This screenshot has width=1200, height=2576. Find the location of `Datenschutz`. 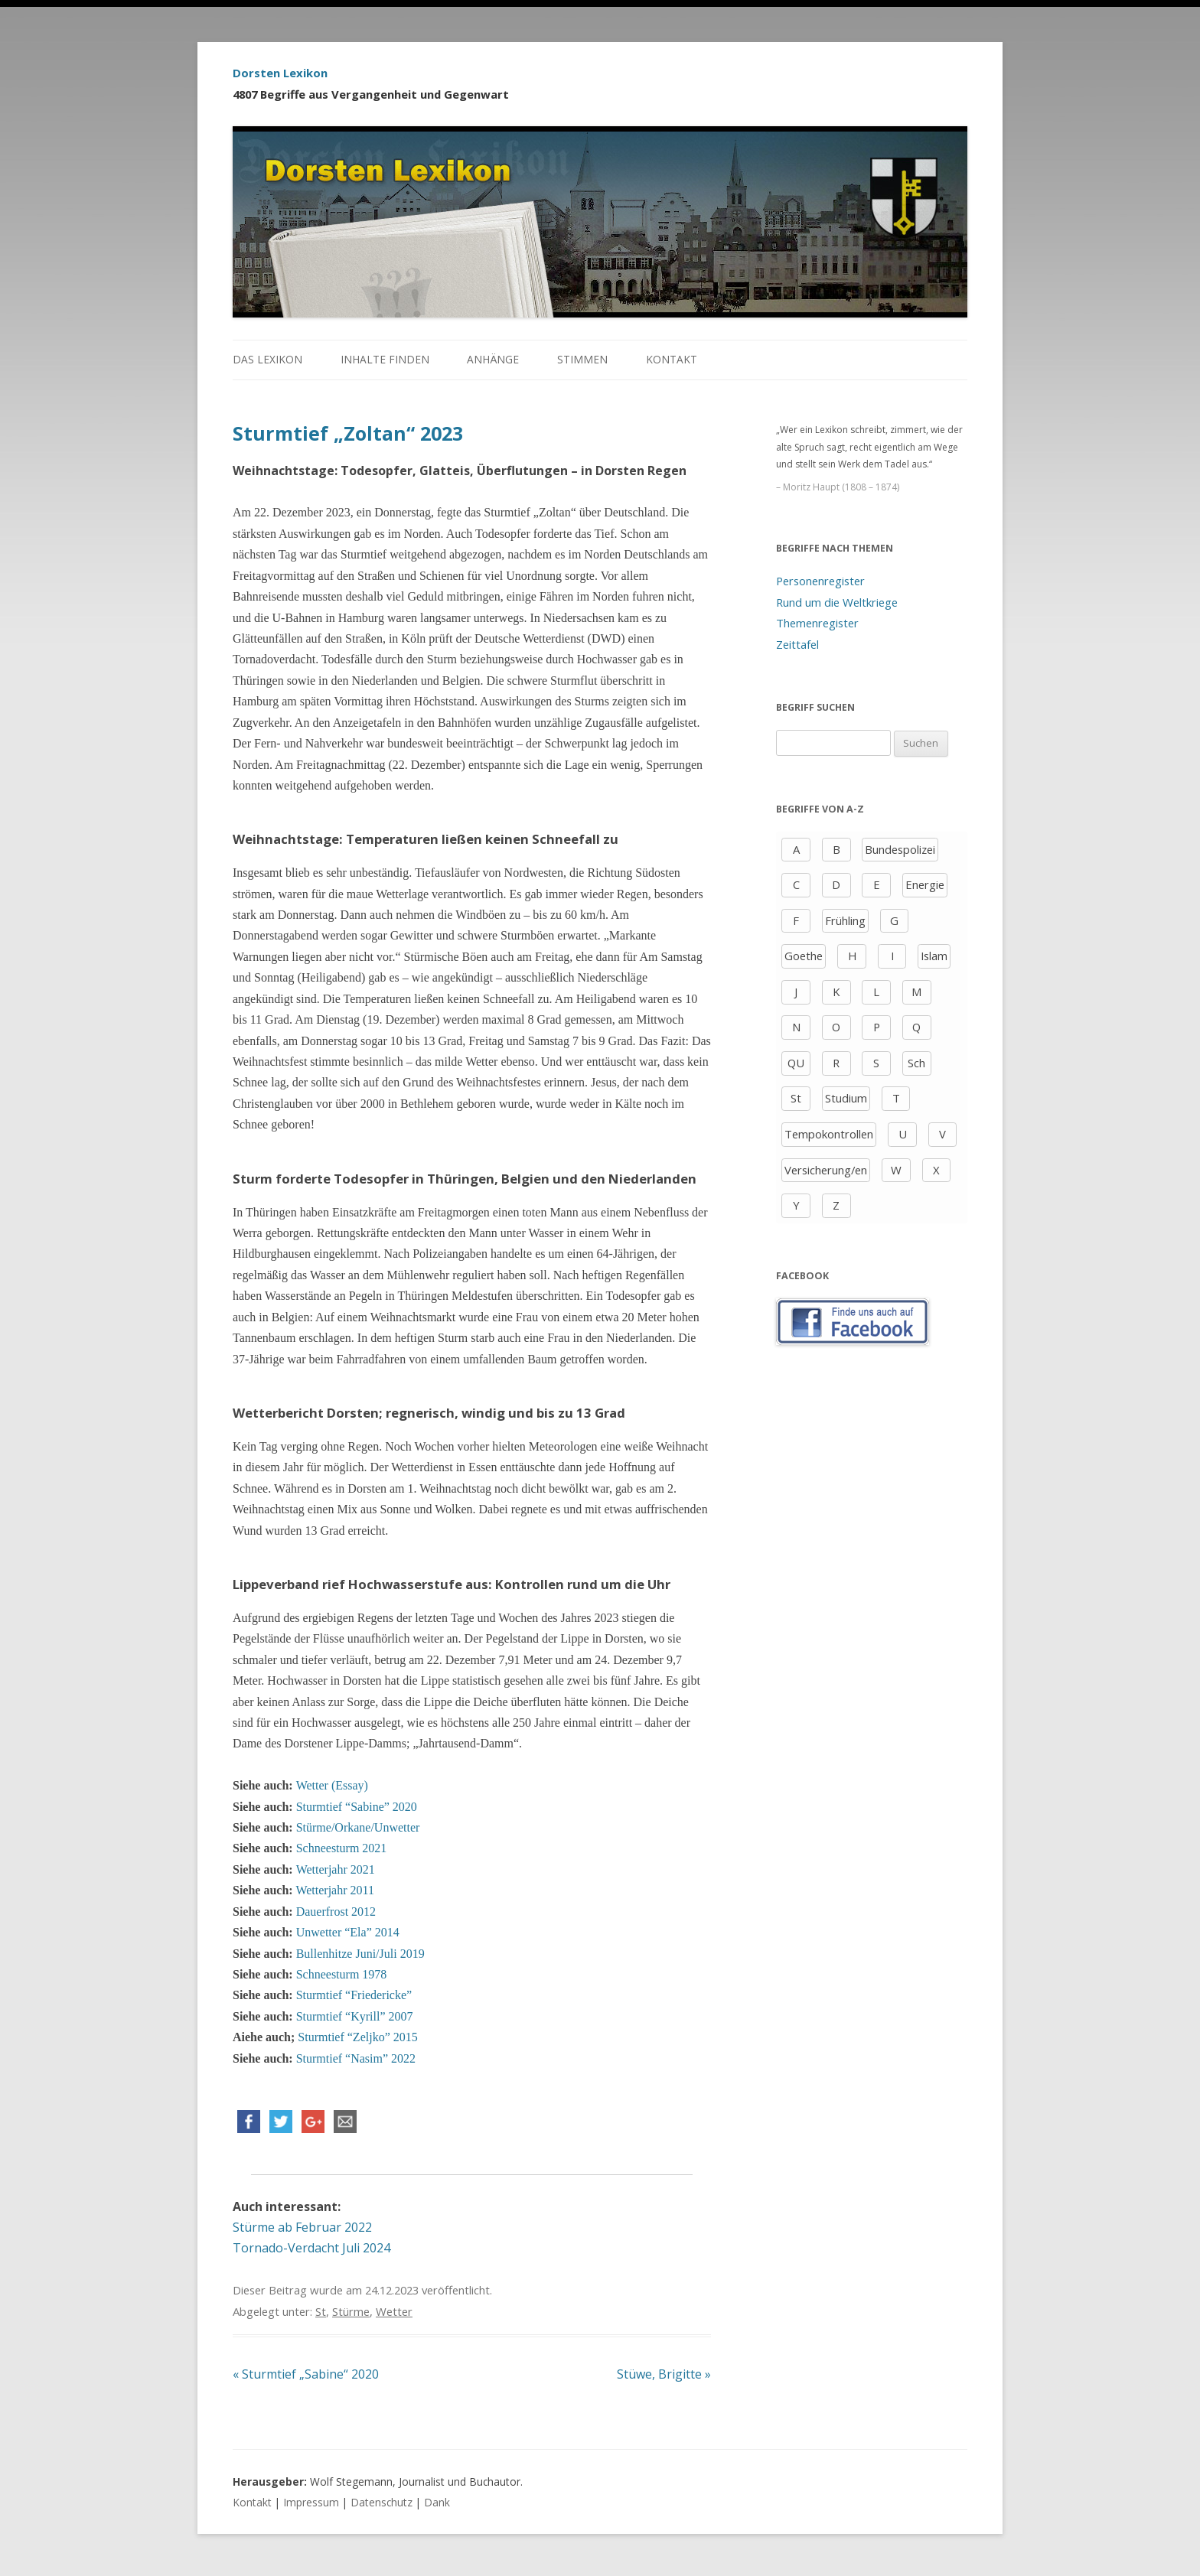

Datenschutz is located at coordinates (381, 2502).